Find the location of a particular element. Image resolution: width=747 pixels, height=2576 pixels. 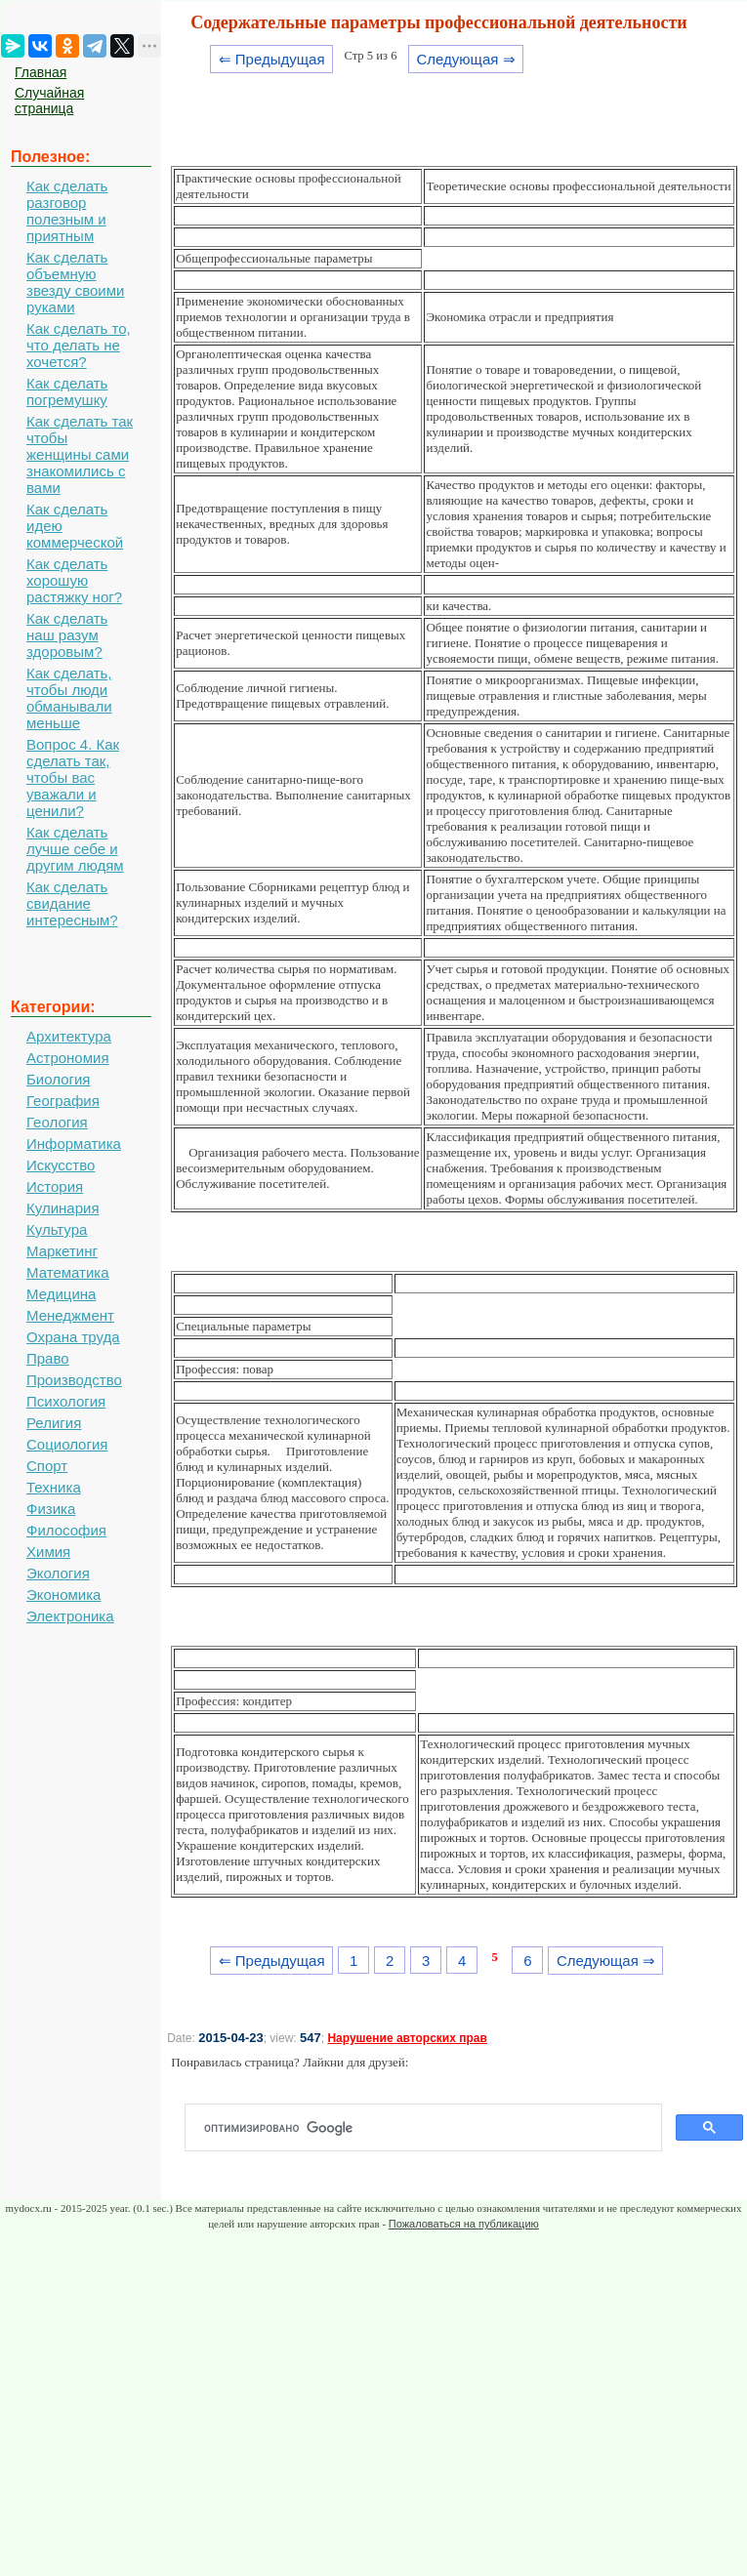

Как сделать идею коммерческой is located at coordinates (74, 526).